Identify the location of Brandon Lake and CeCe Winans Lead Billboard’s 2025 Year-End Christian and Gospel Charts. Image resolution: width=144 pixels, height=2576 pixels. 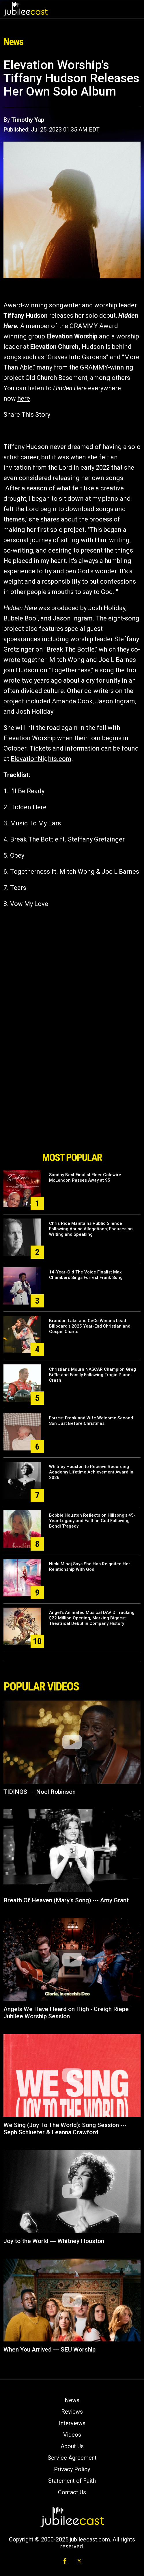
(89, 1326).